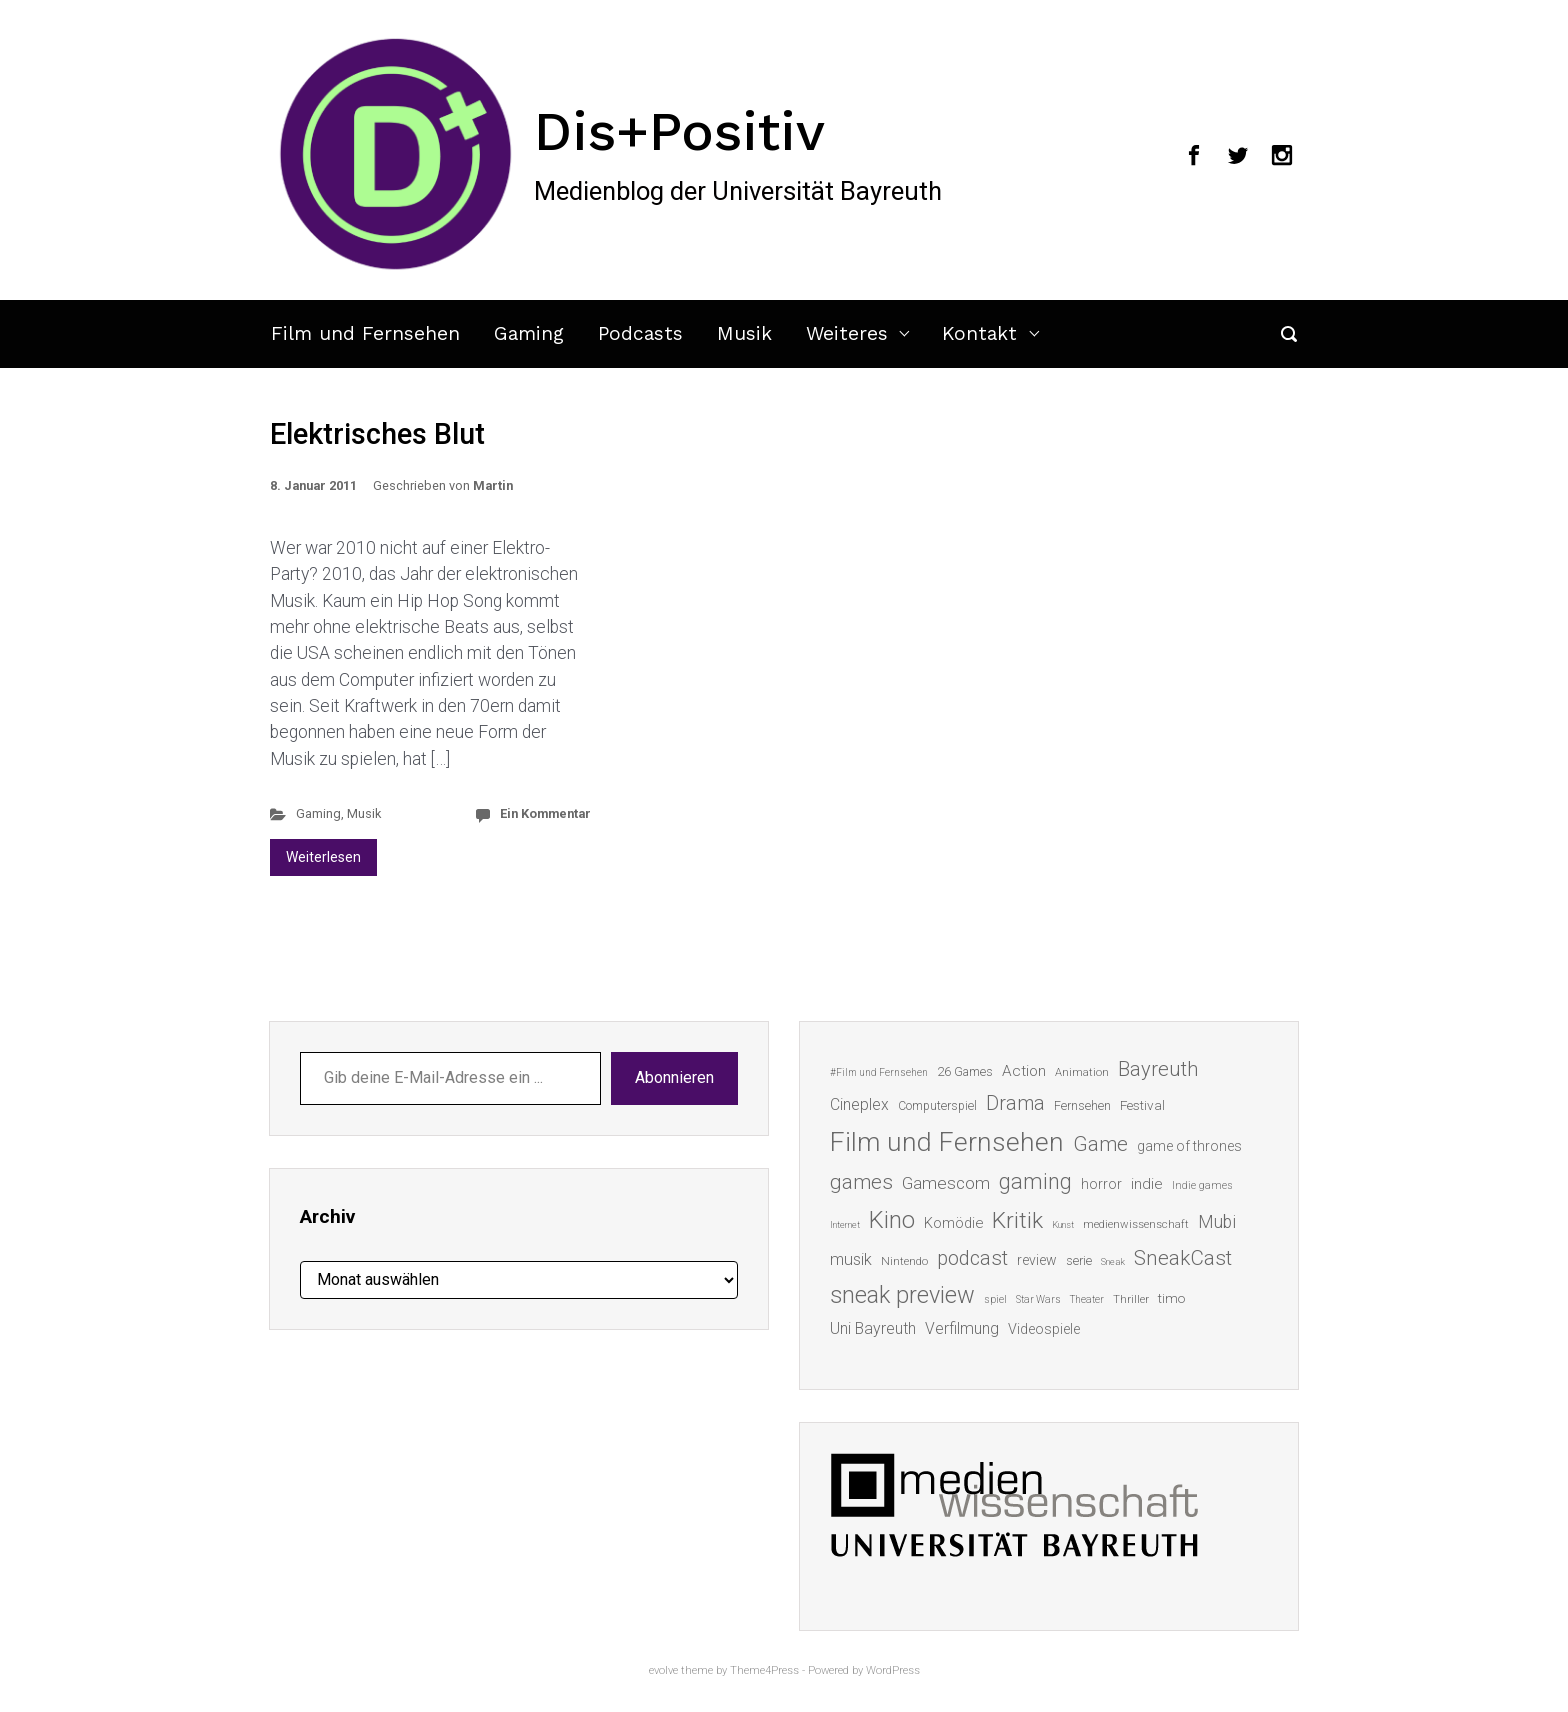 The width and height of the screenshot is (1568, 1712). I want to click on Gaming, so click(529, 333).